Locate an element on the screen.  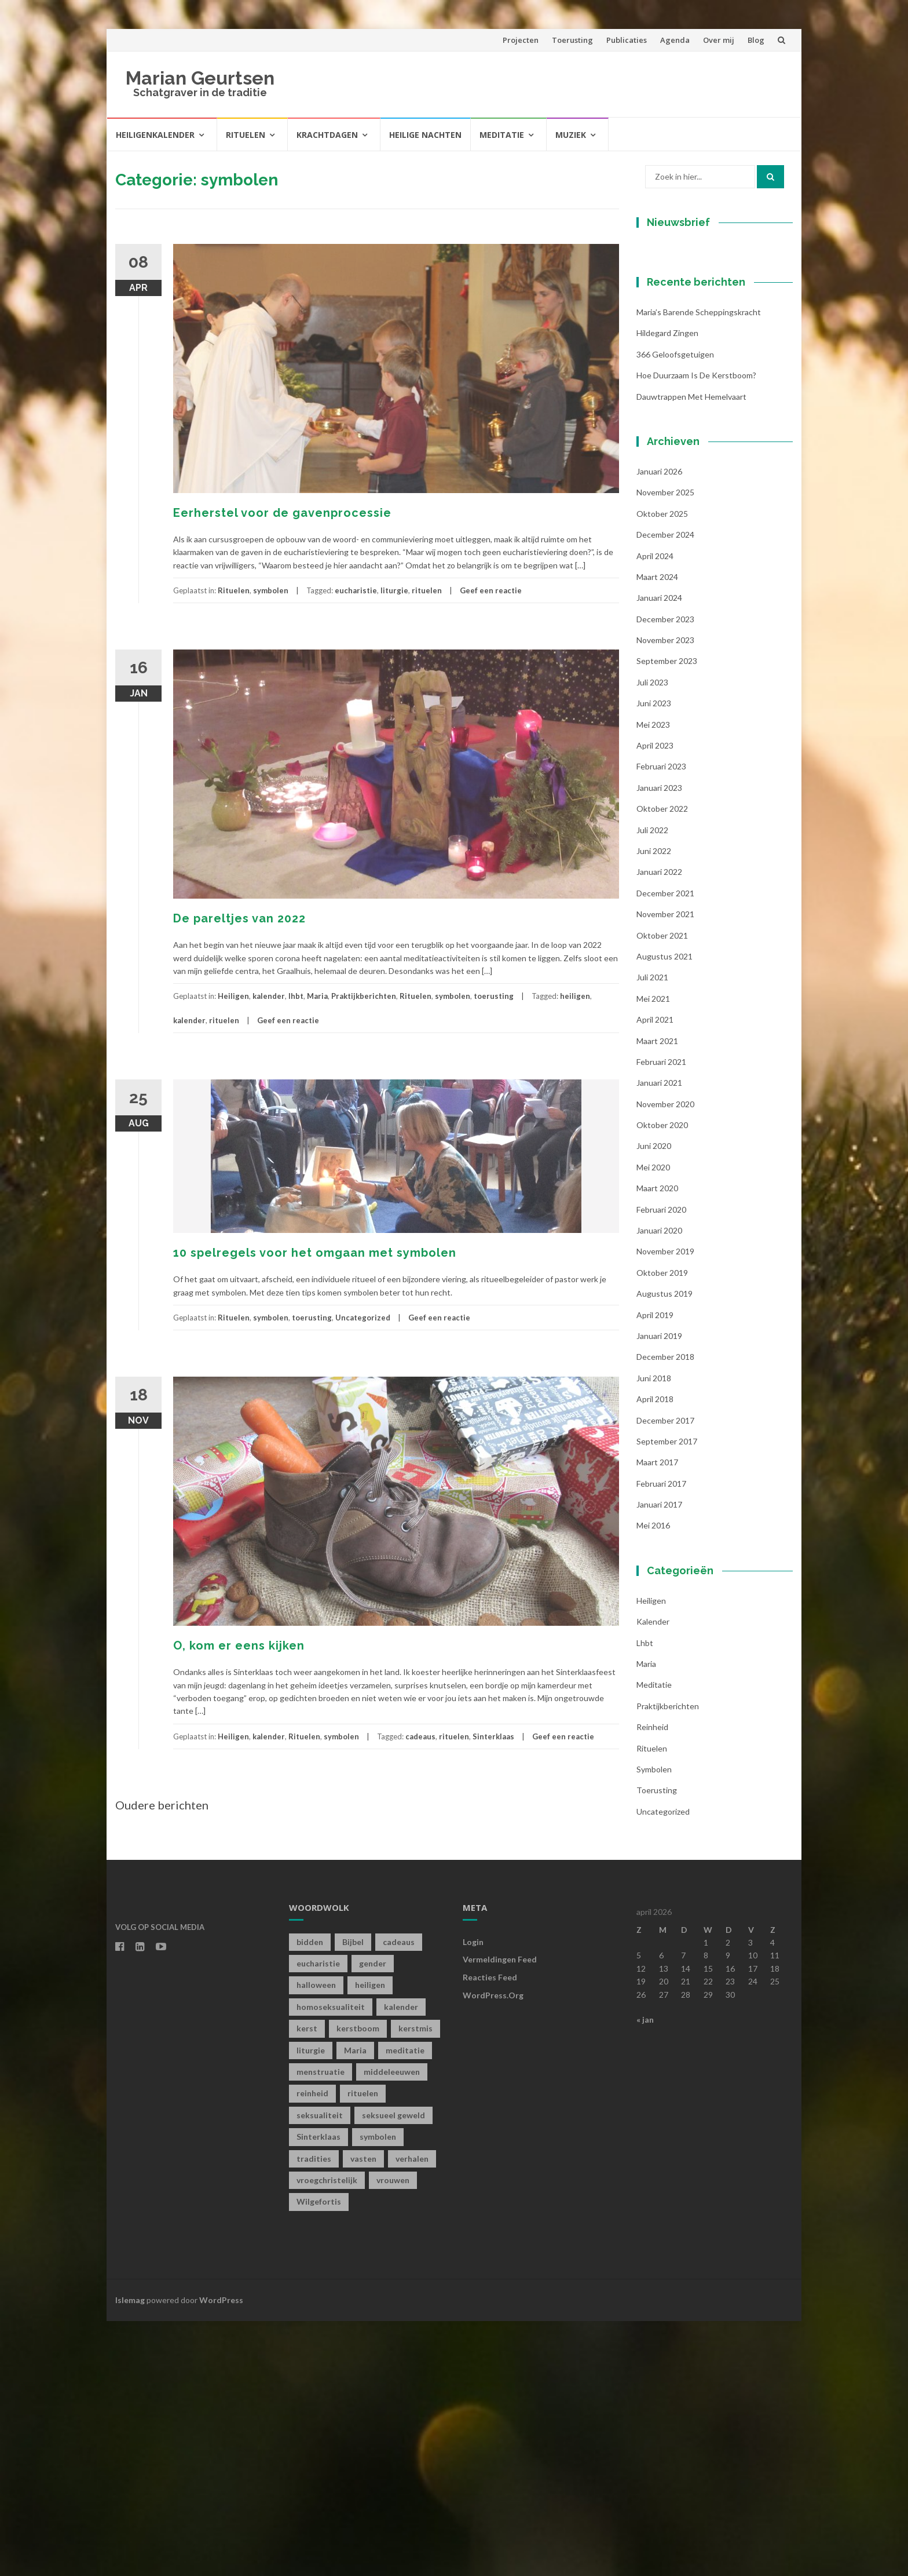
augustus 2021 is located at coordinates (664, 1211).